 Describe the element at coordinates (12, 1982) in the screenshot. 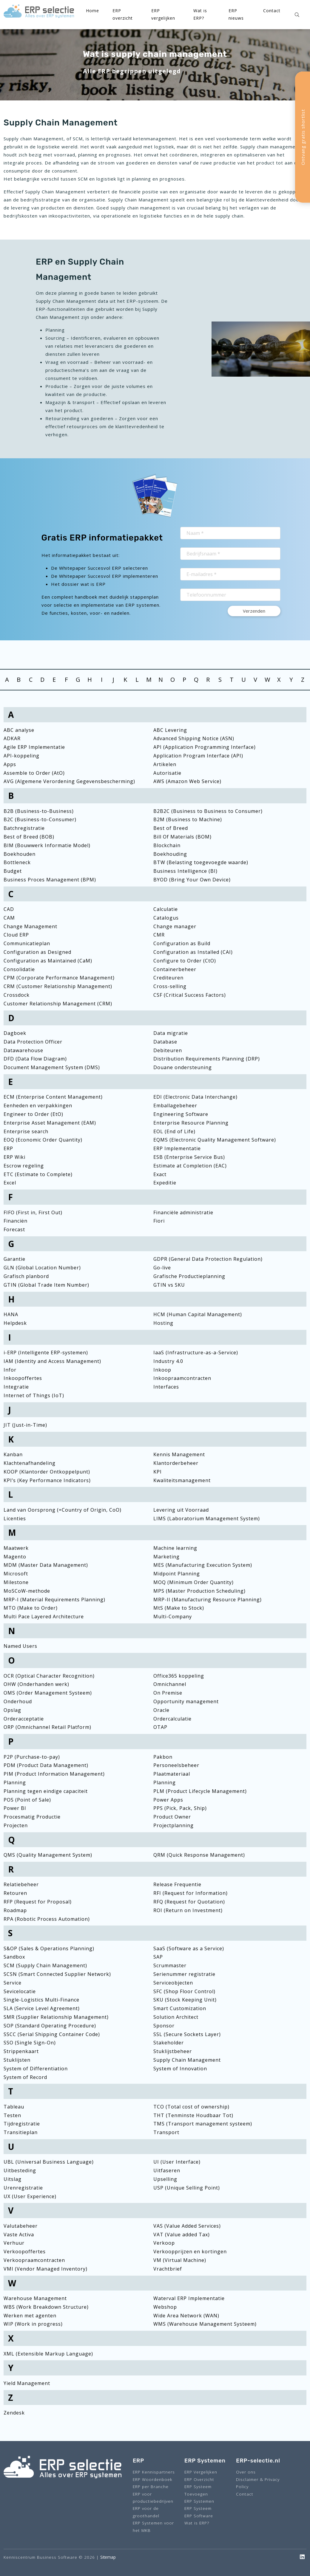

I see `Service` at that location.